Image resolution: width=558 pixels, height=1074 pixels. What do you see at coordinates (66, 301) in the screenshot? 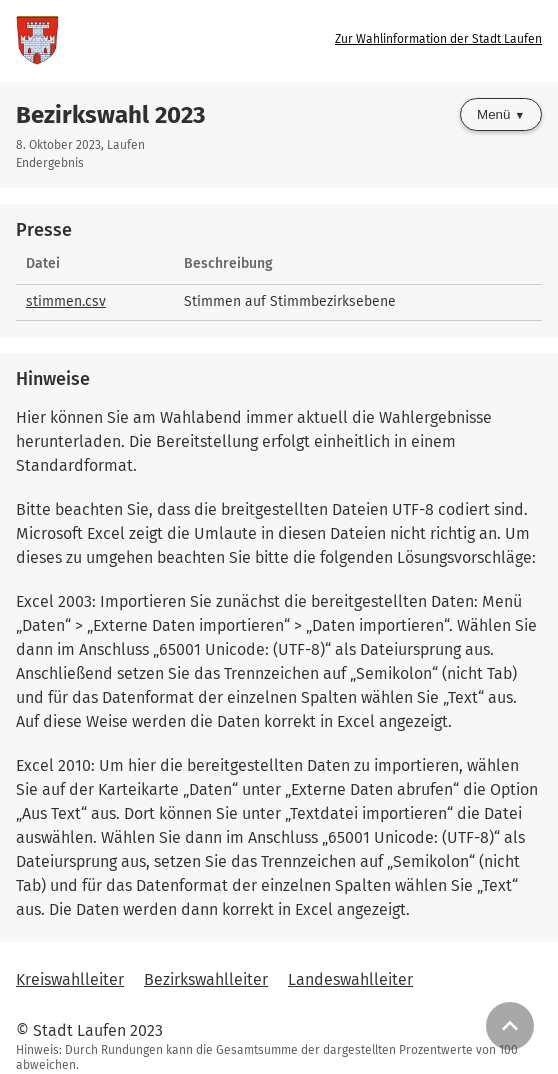
I see `stimmen.csv` at bounding box center [66, 301].